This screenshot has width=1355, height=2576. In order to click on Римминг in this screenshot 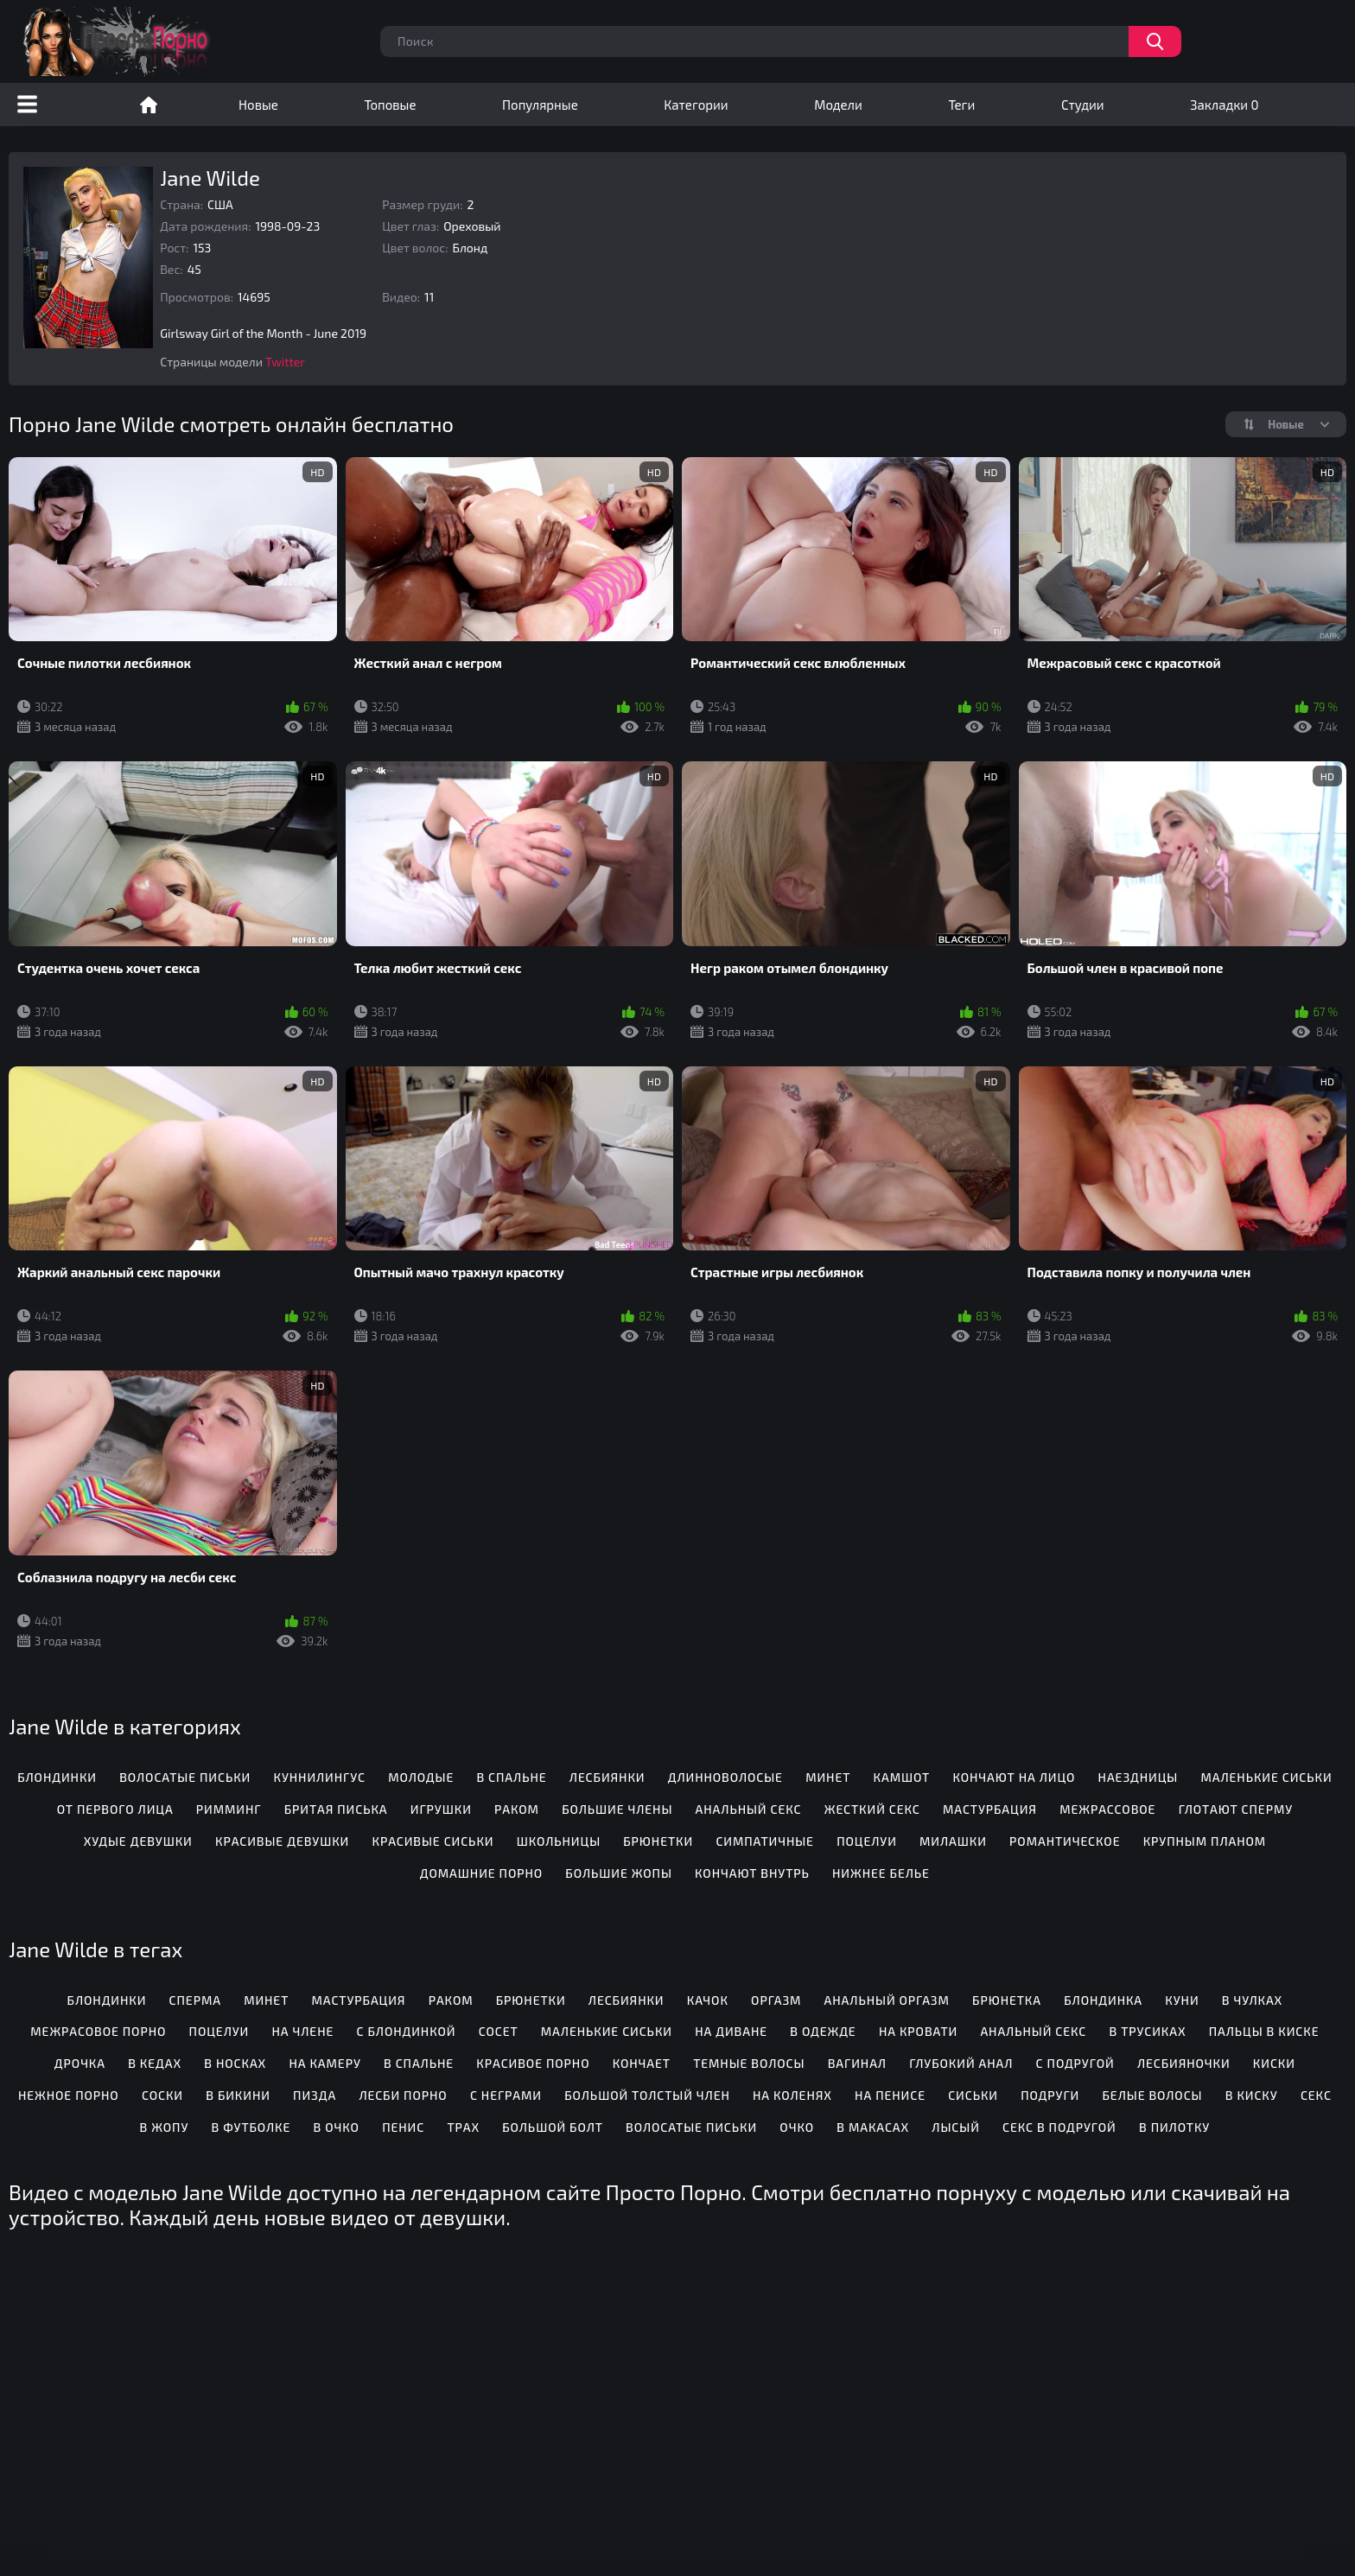, I will do `click(229, 1809)`.